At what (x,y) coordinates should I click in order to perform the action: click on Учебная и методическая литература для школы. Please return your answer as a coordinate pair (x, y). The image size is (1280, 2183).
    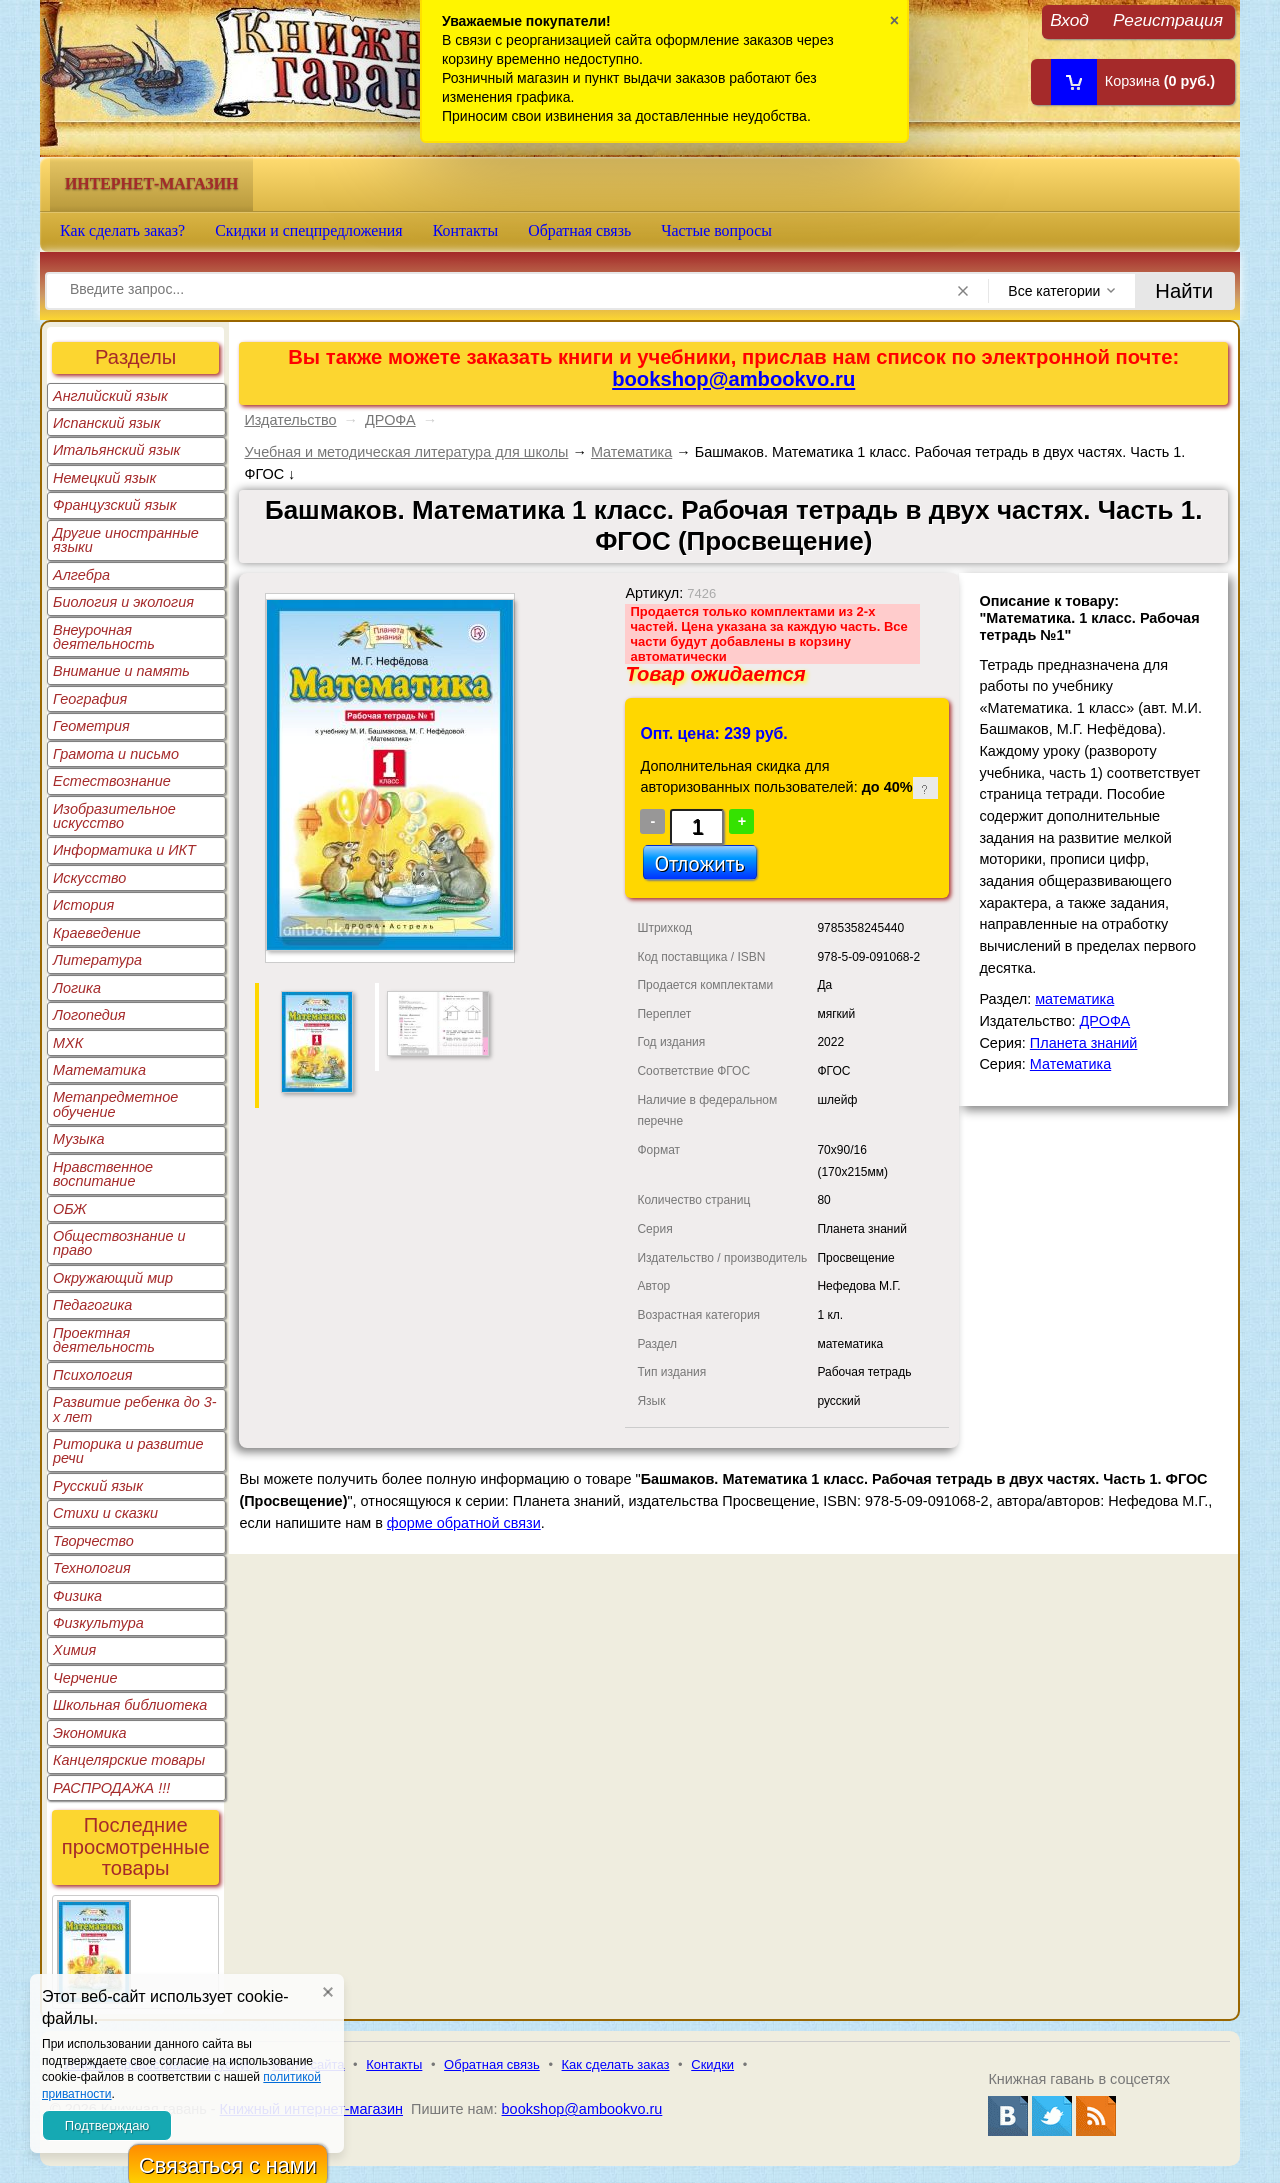
    Looking at the image, I should click on (406, 452).